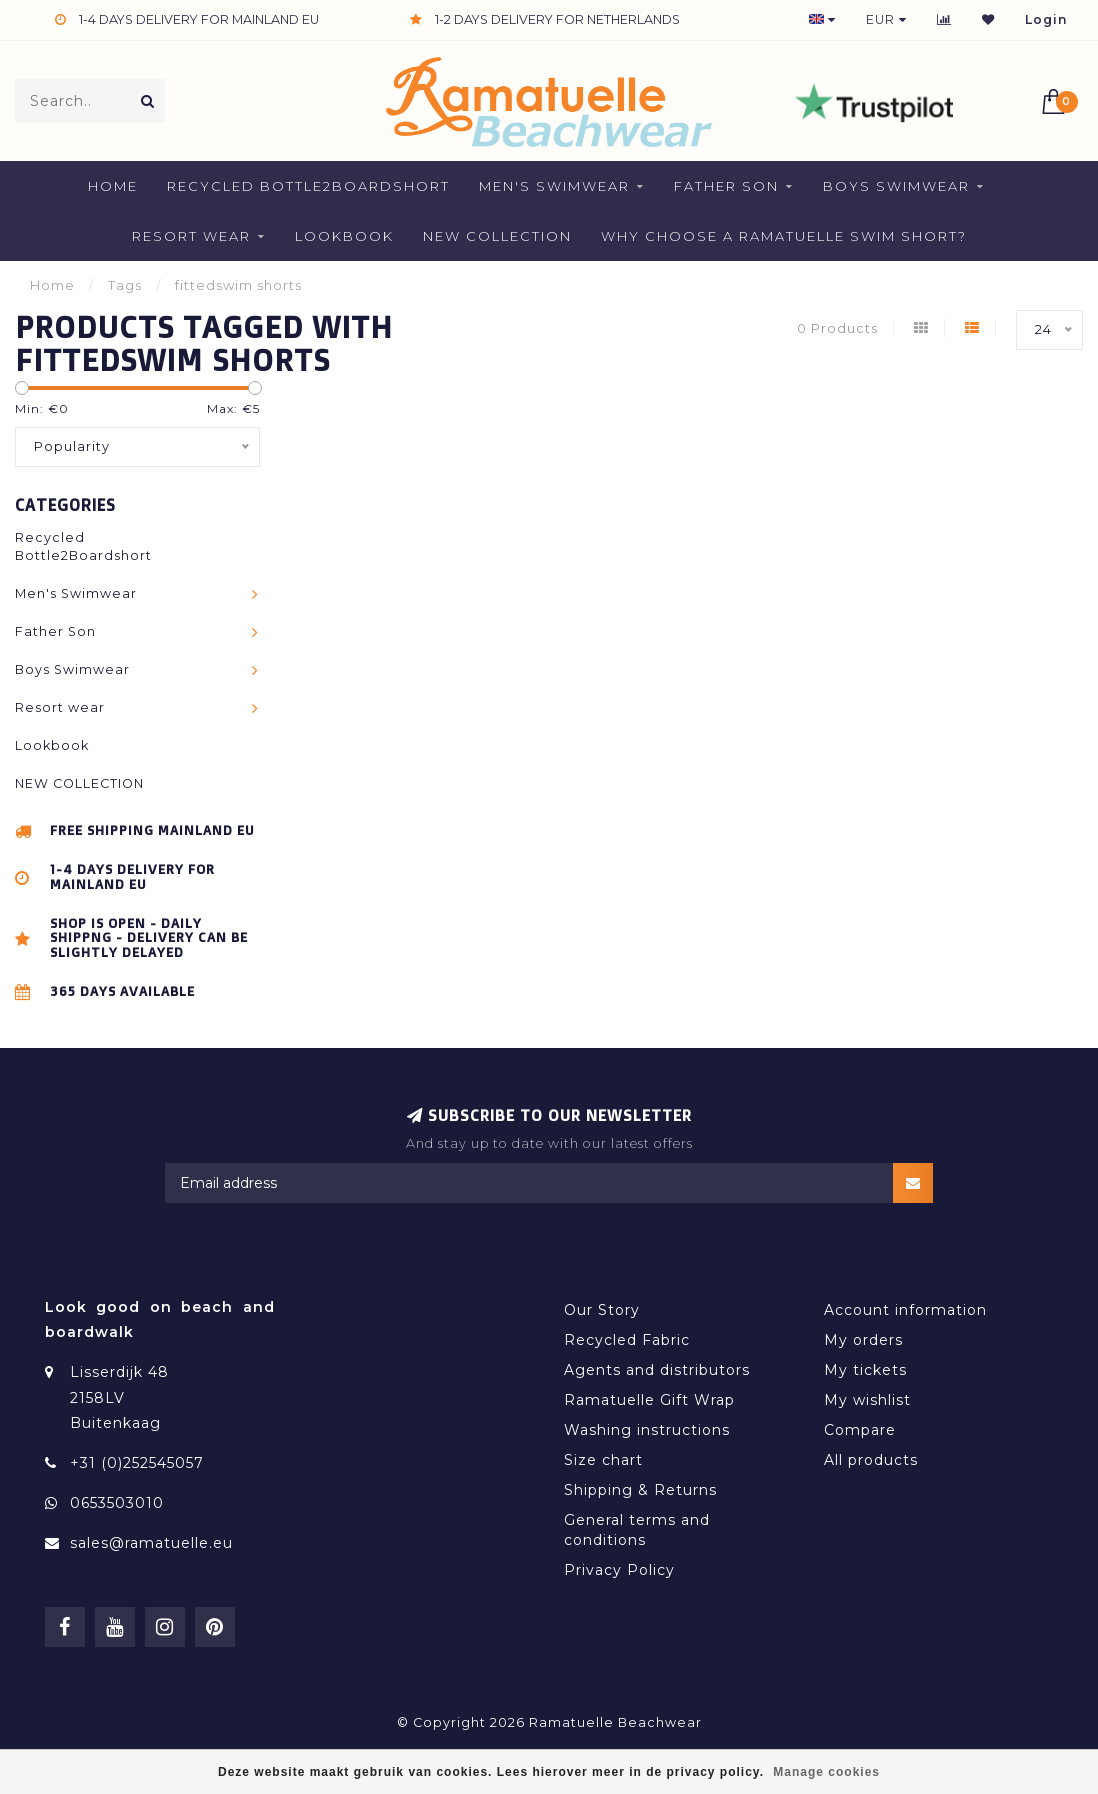 The width and height of the screenshot is (1098, 1794). Describe the element at coordinates (867, 1400) in the screenshot. I see `My wishlist` at that location.